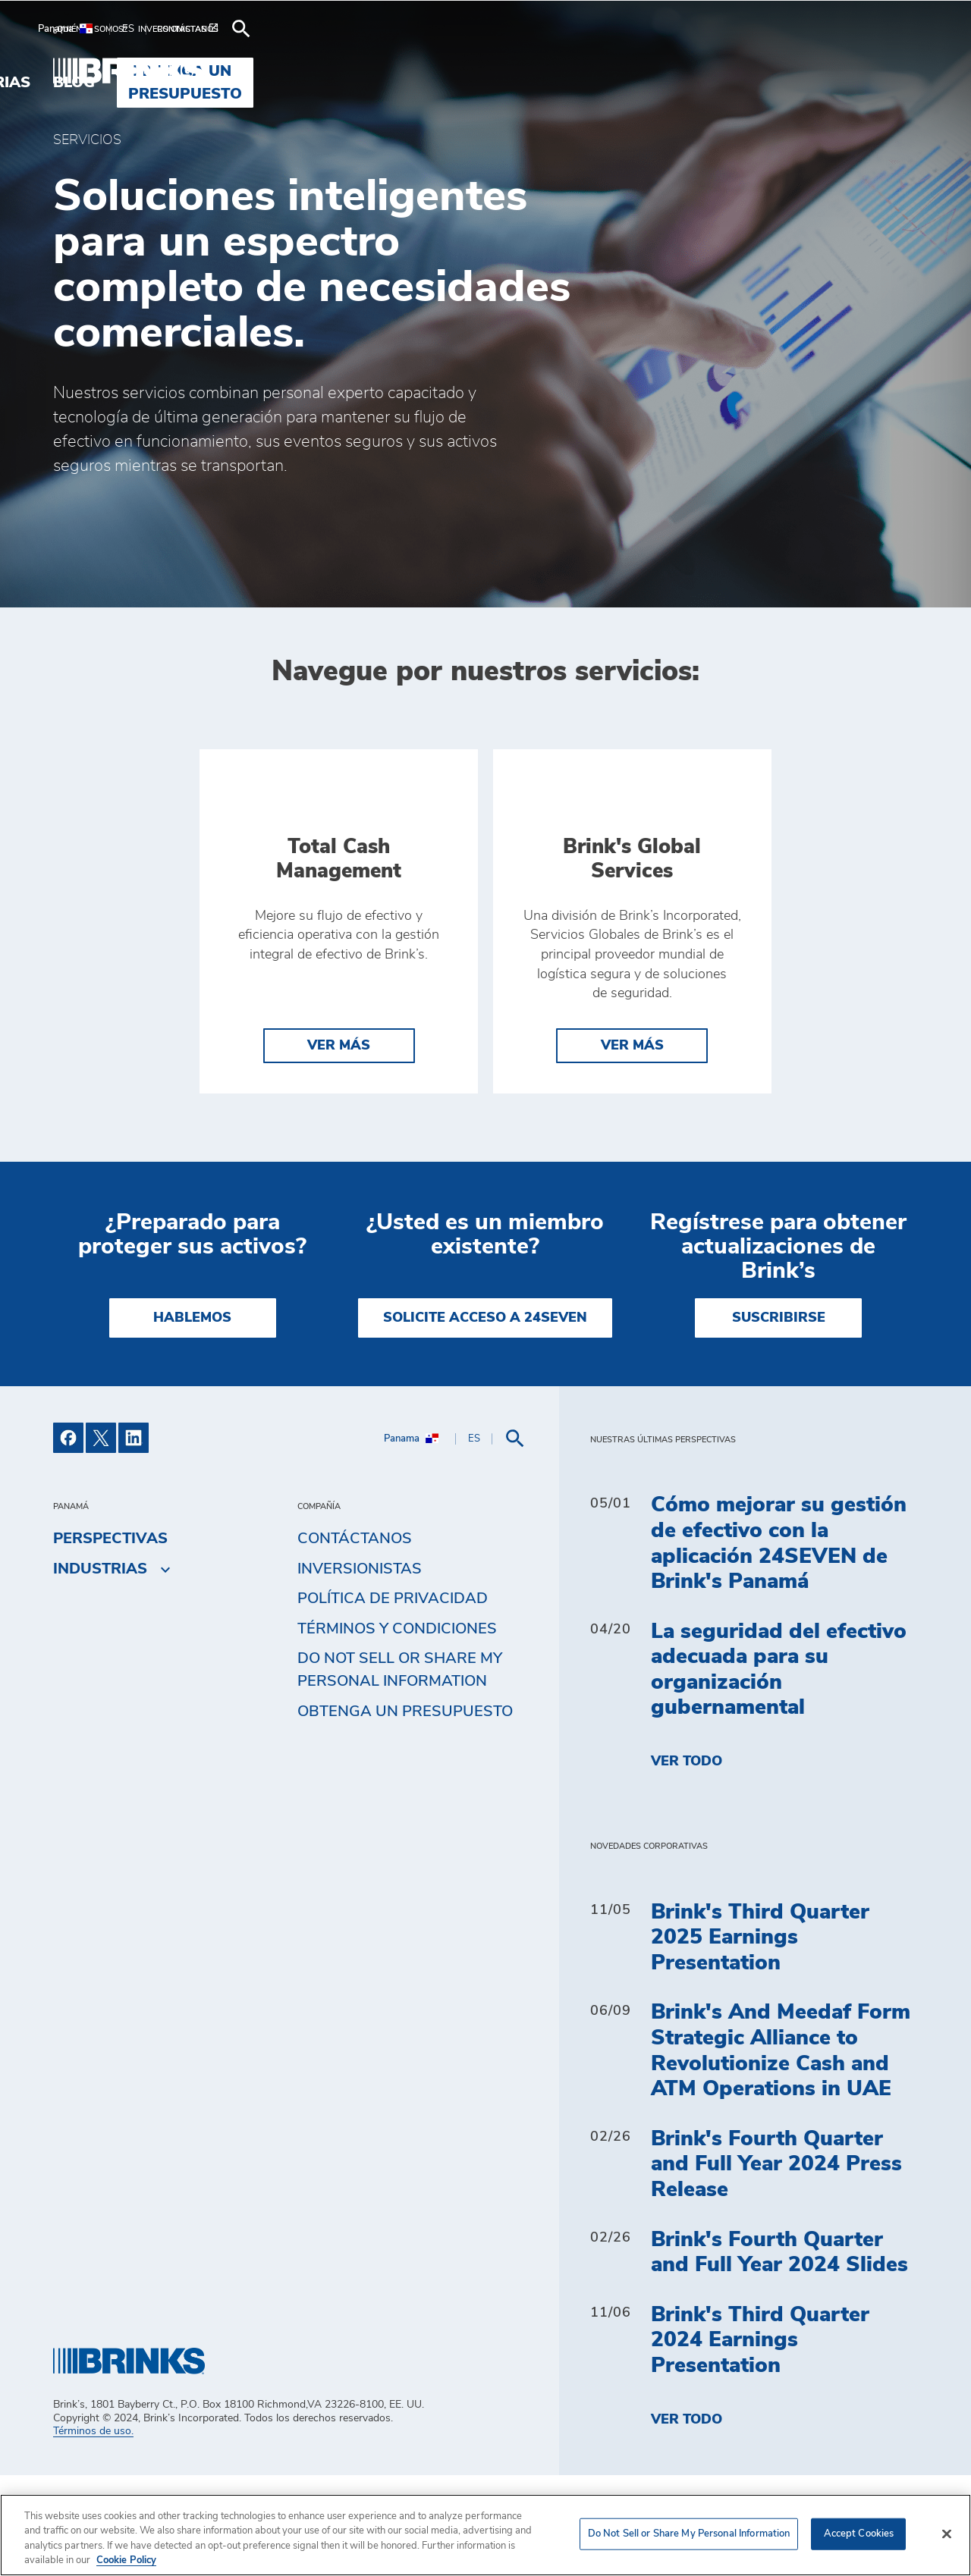 Image resolution: width=971 pixels, height=2576 pixels. I want to click on HABLEMOS, so click(192, 1419).